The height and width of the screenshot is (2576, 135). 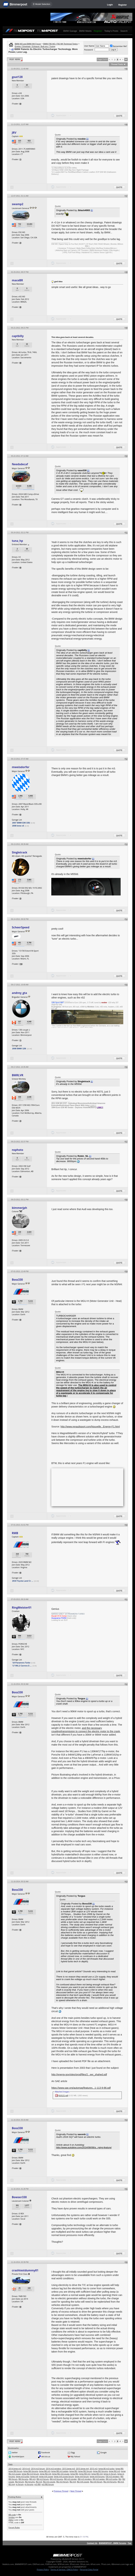 What do you see at coordinates (17, 204) in the screenshot?
I see `swamp2` at bounding box center [17, 204].